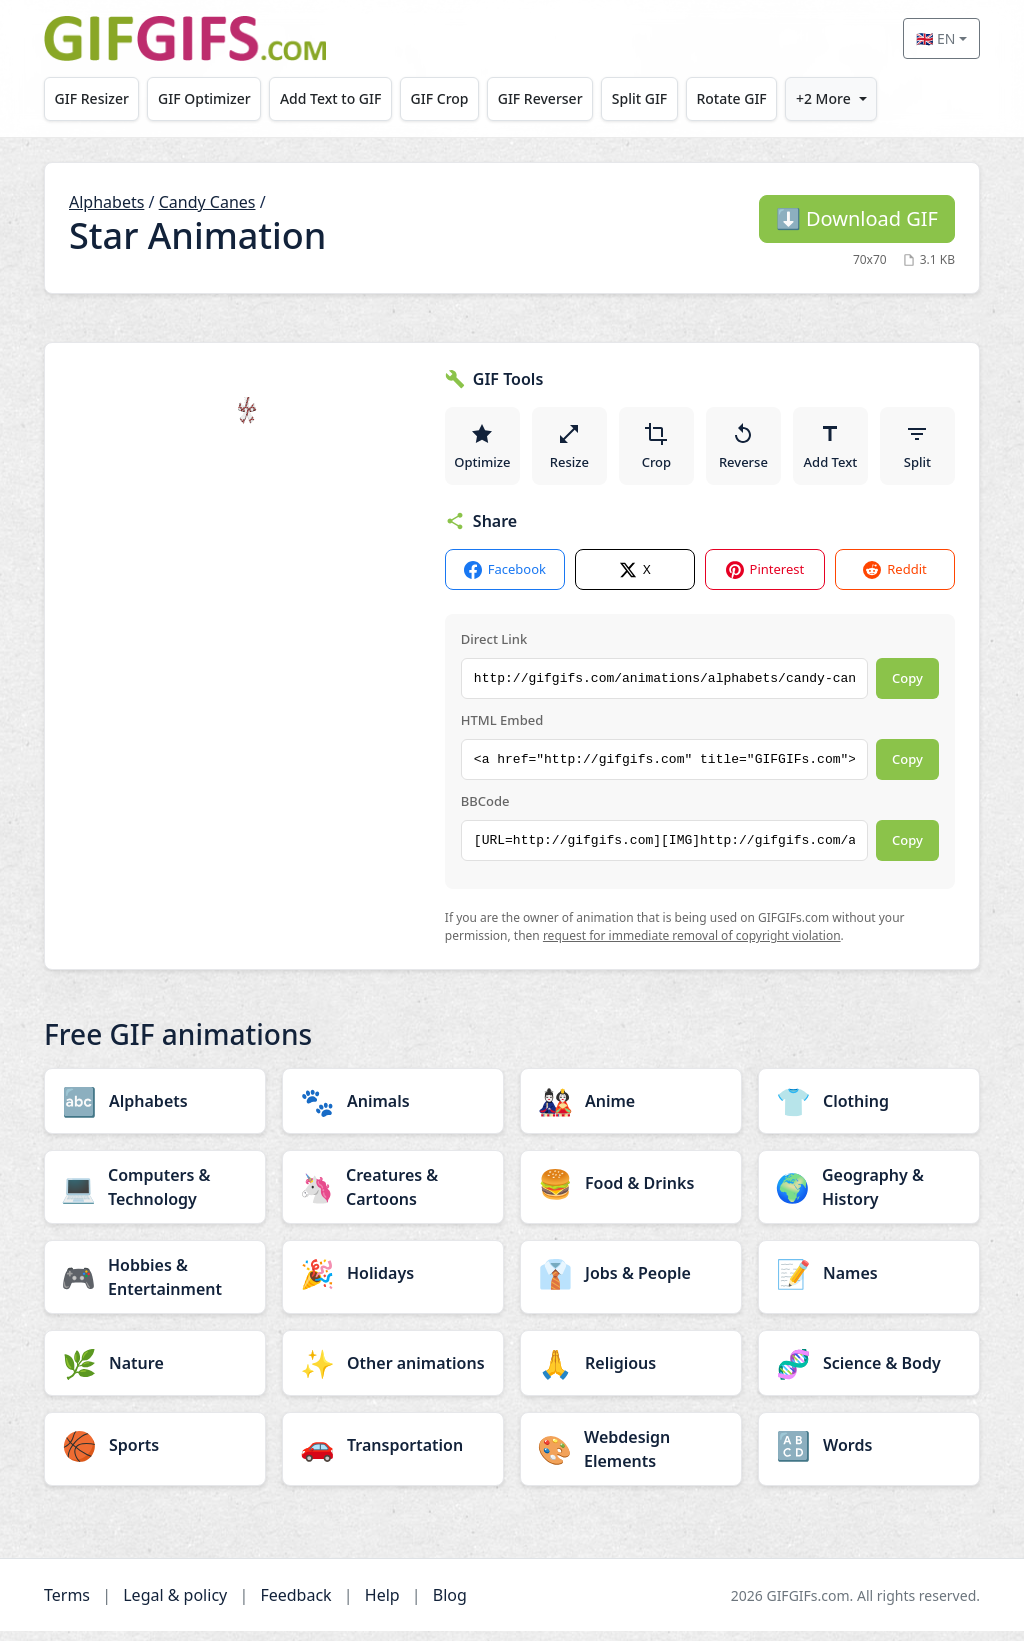 The image size is (1024, 1641). What do you see at coordinates (631, 1459) in the screenshot?
I see `[Webdesign Elements category]` at bounding box center [631, 1459].